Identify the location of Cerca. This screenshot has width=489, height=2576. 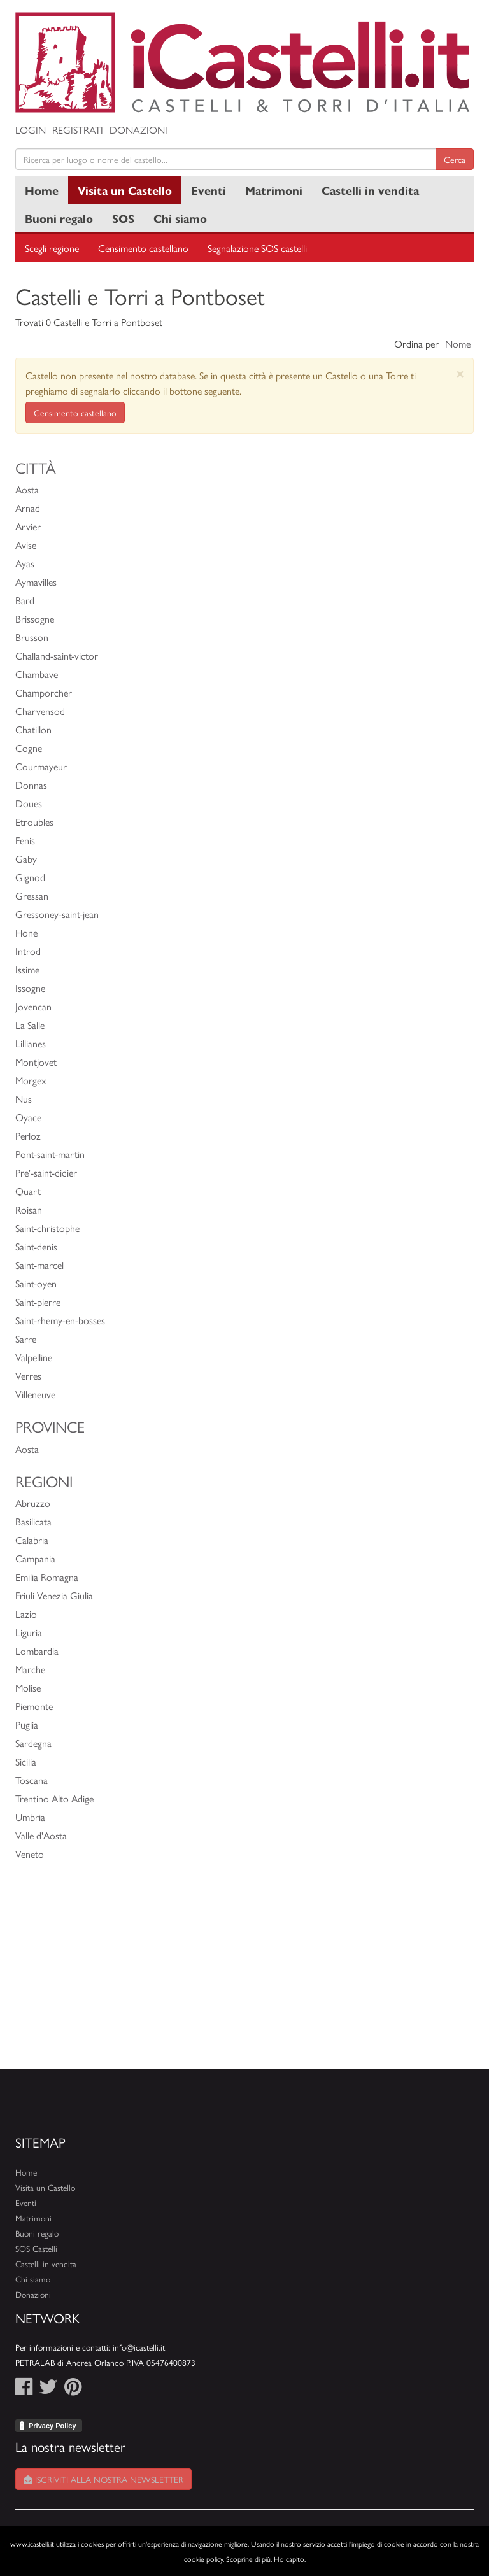
(454, 159).